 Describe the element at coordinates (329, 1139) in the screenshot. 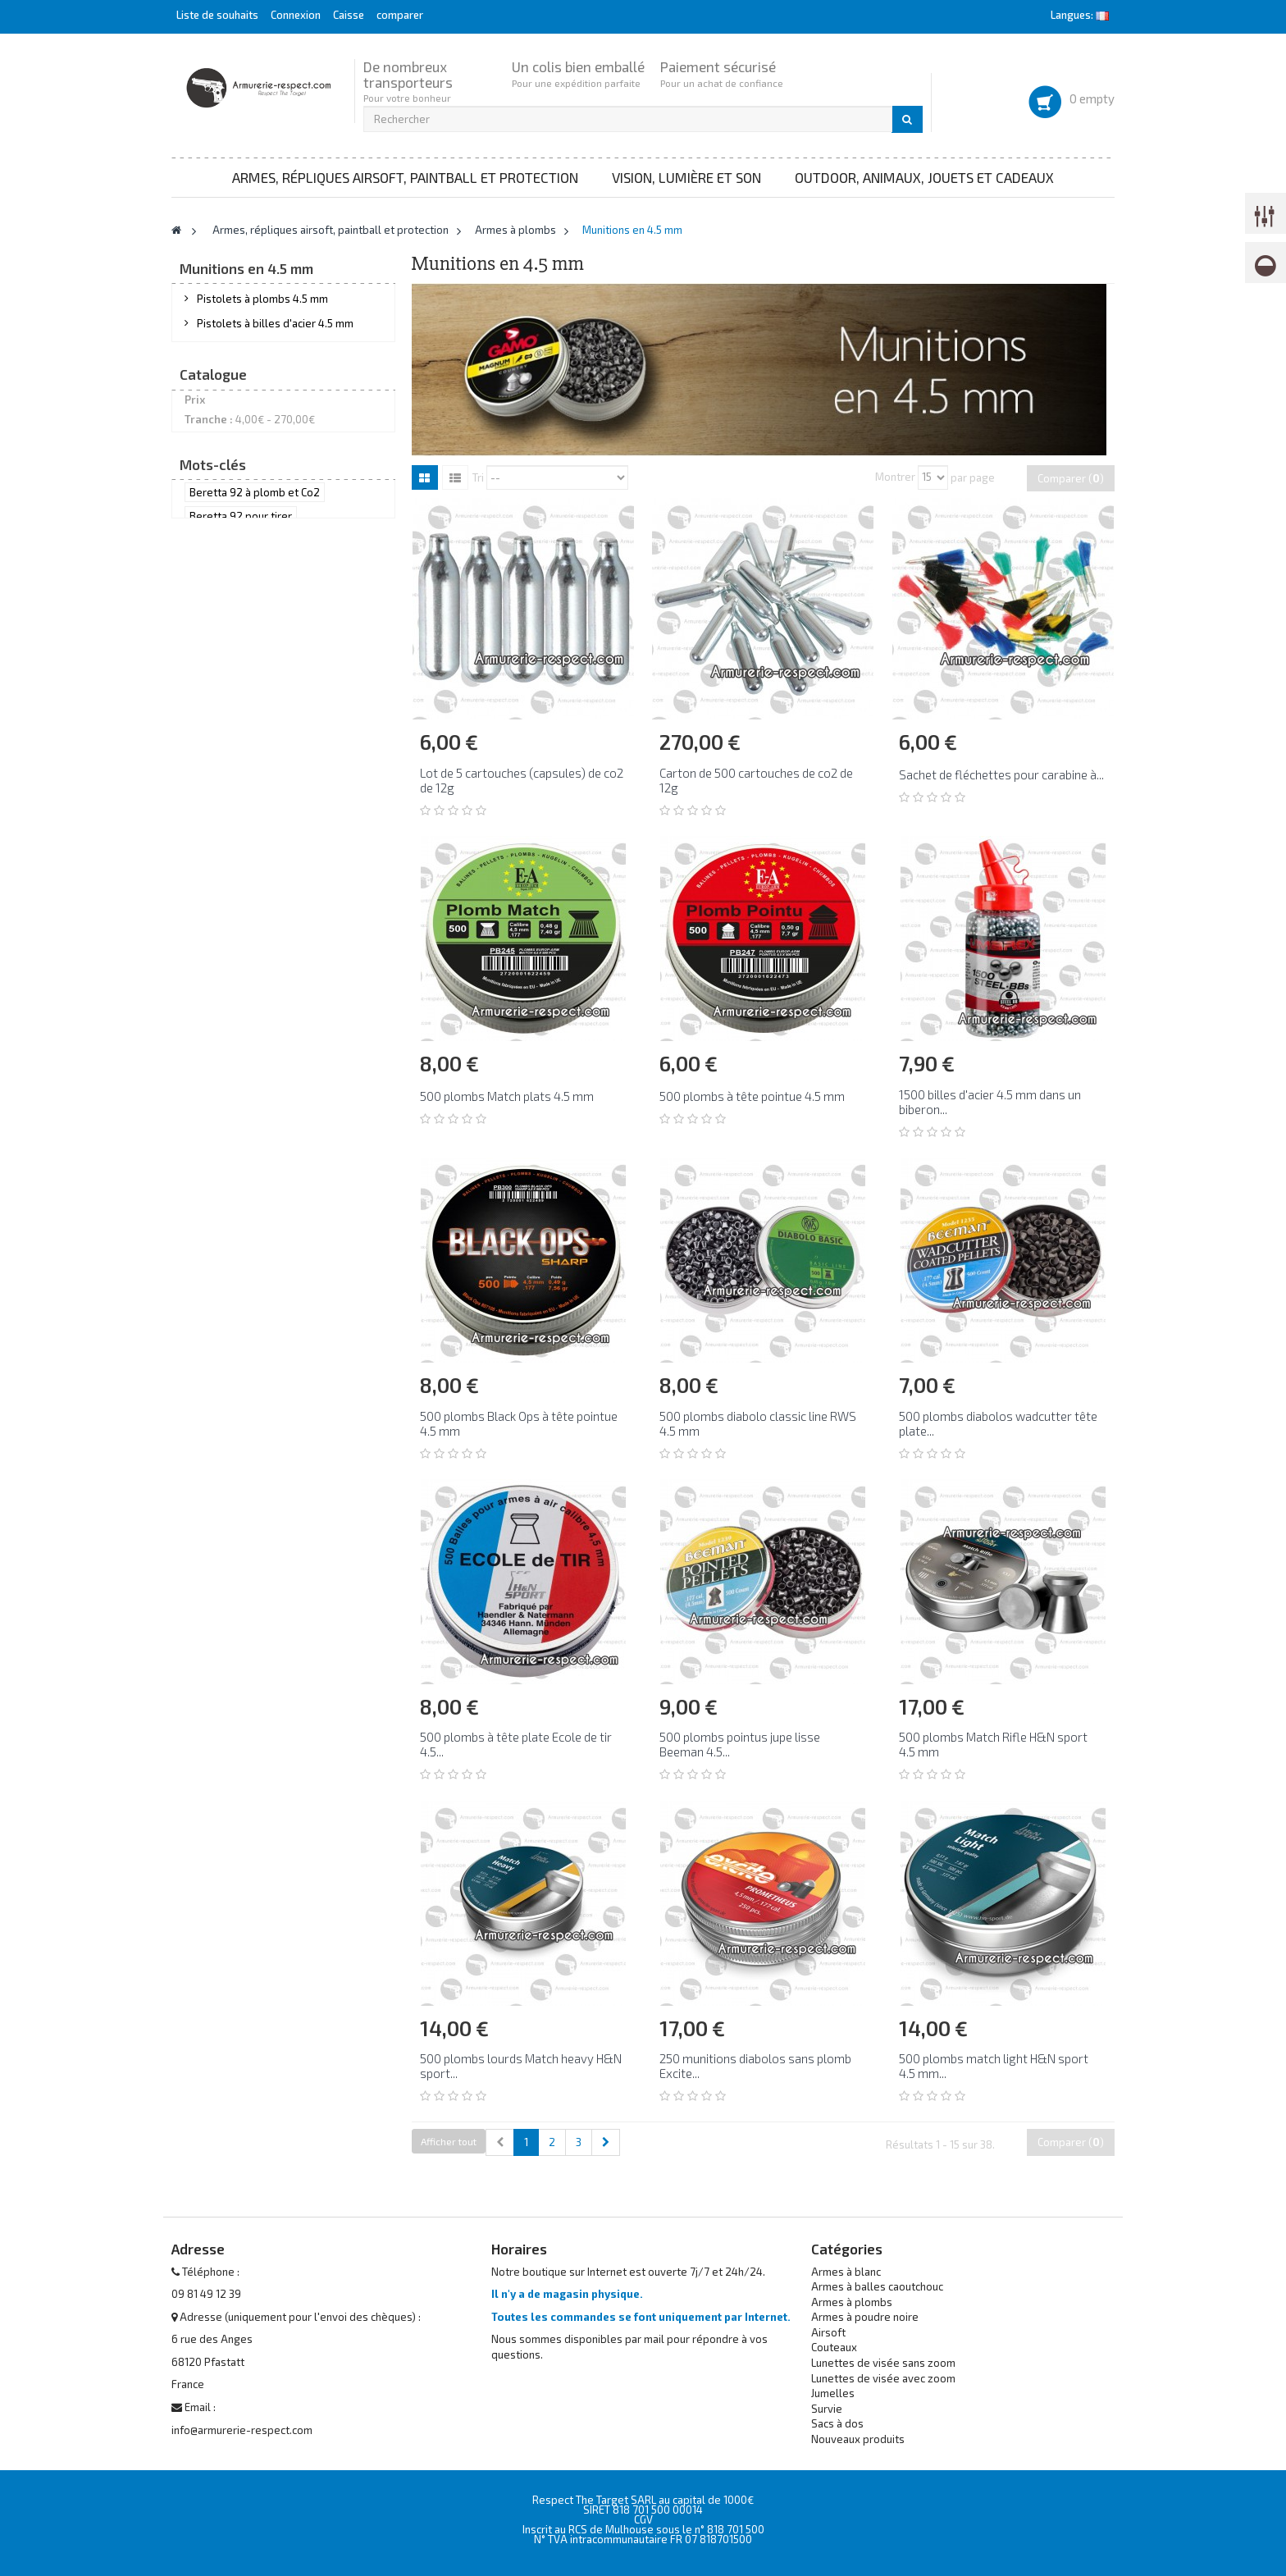

I see `Beretta92 tir` at that location.